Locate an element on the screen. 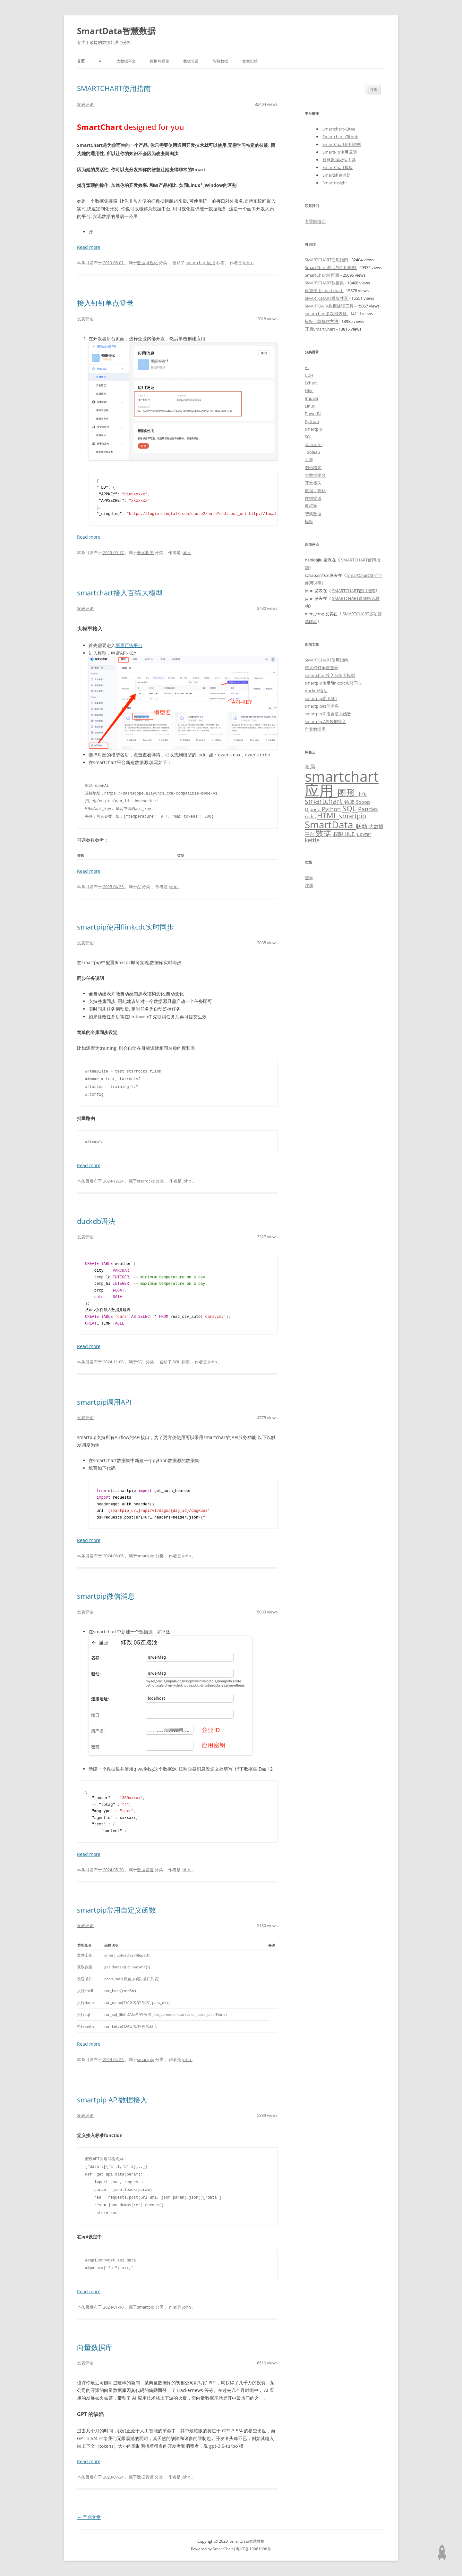  SmartChart激活与使用说明 is located at coordinates (331, 267).